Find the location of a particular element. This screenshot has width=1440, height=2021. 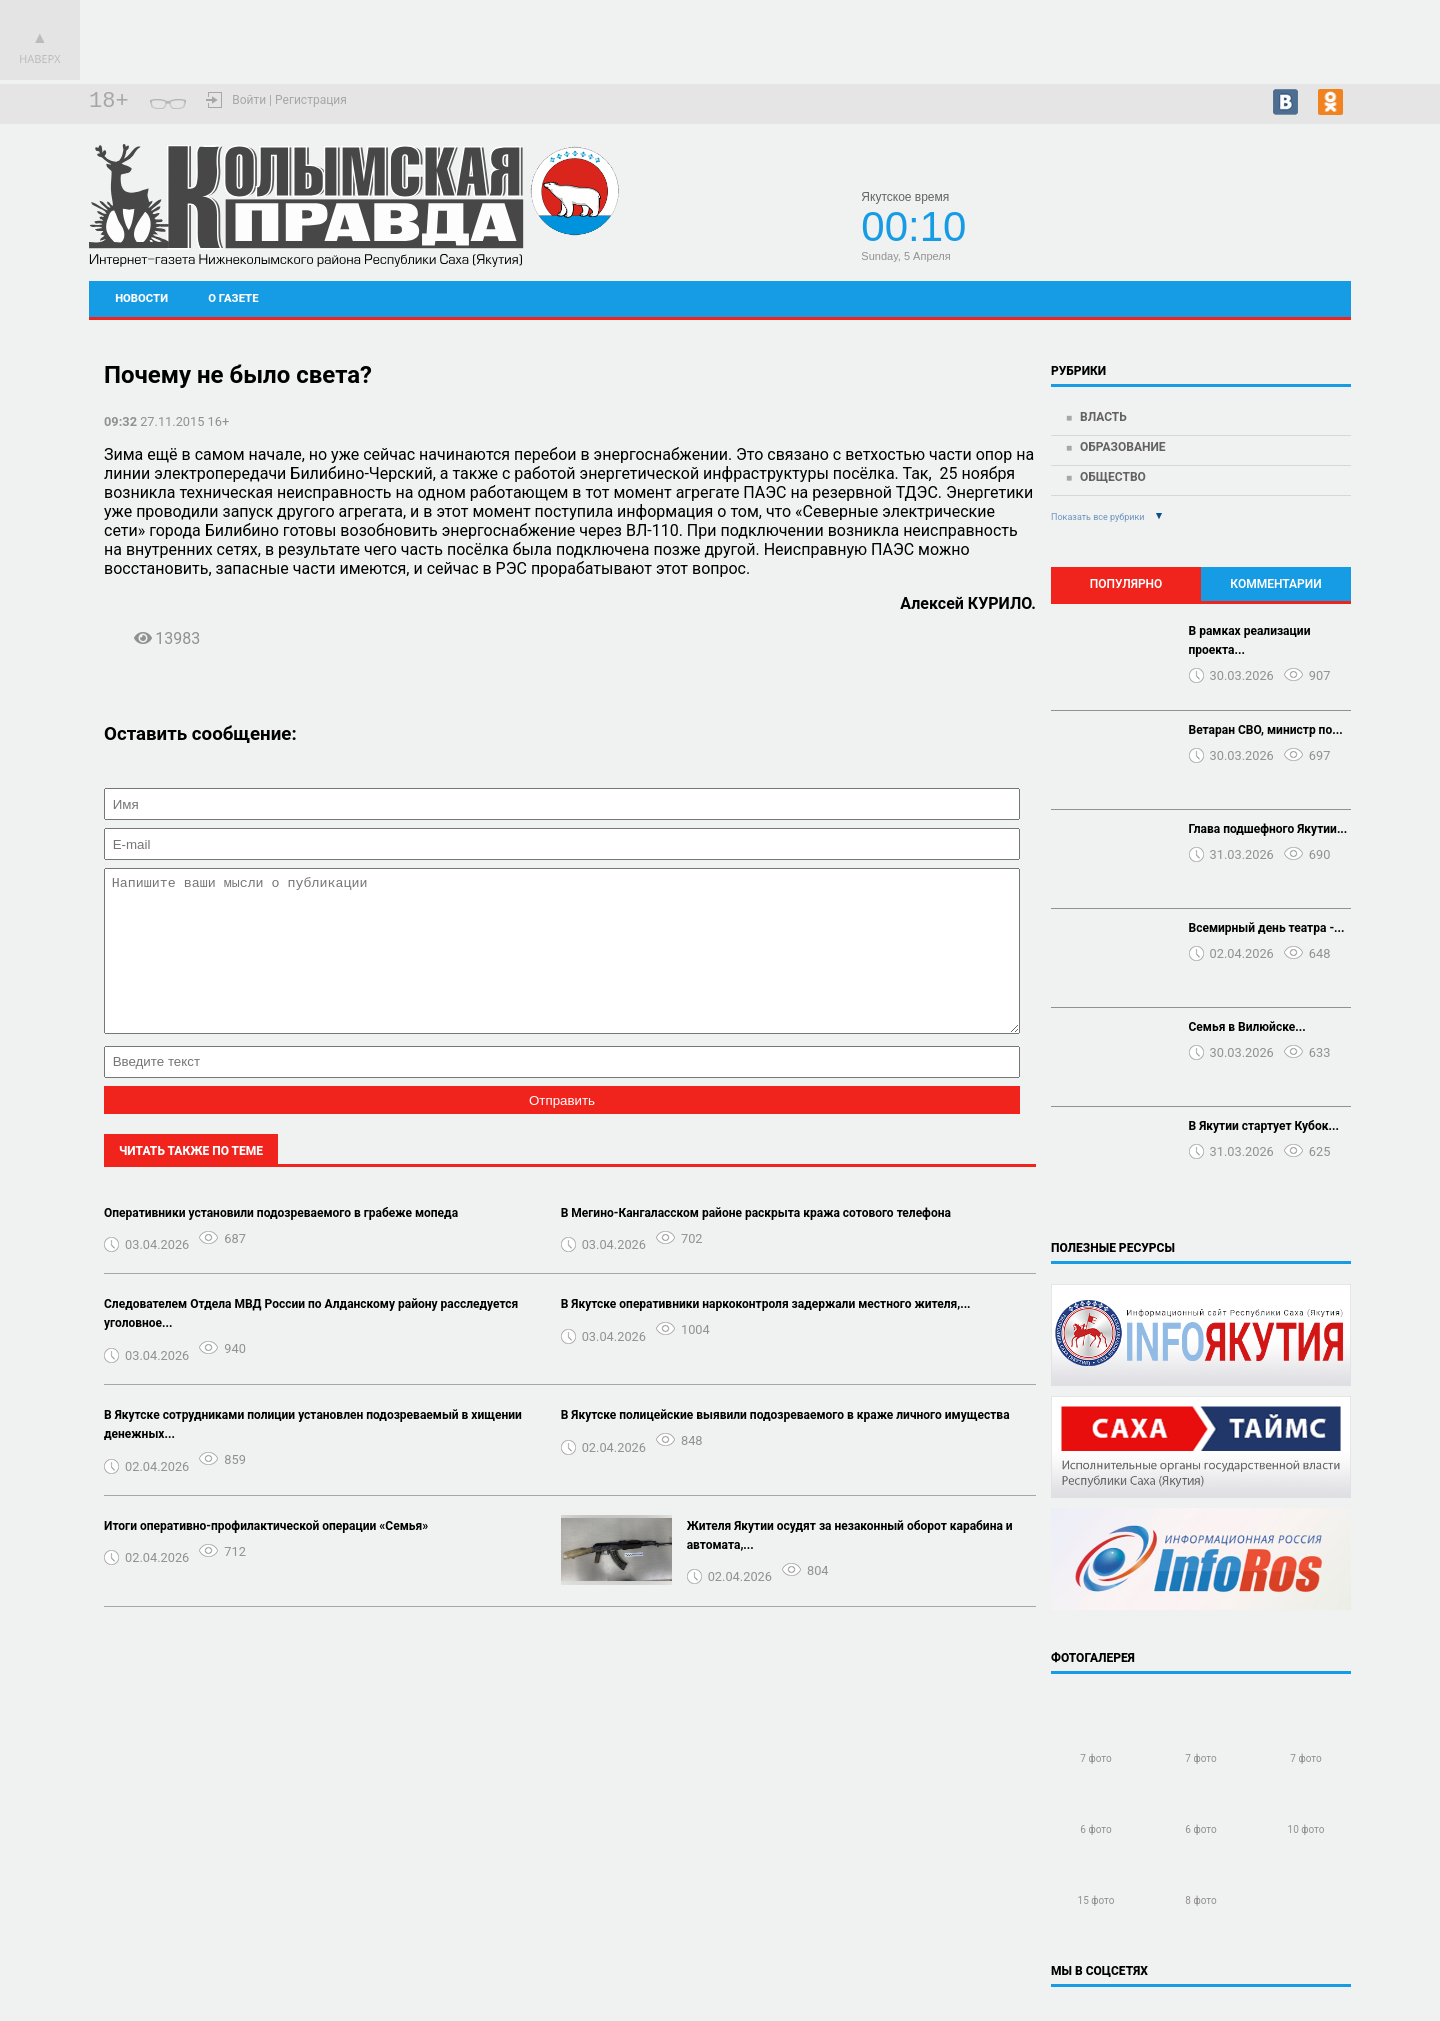

В Якутске оперативники наркоконтроля задержали местного жителя,... is located at coordinates (766, 1334).